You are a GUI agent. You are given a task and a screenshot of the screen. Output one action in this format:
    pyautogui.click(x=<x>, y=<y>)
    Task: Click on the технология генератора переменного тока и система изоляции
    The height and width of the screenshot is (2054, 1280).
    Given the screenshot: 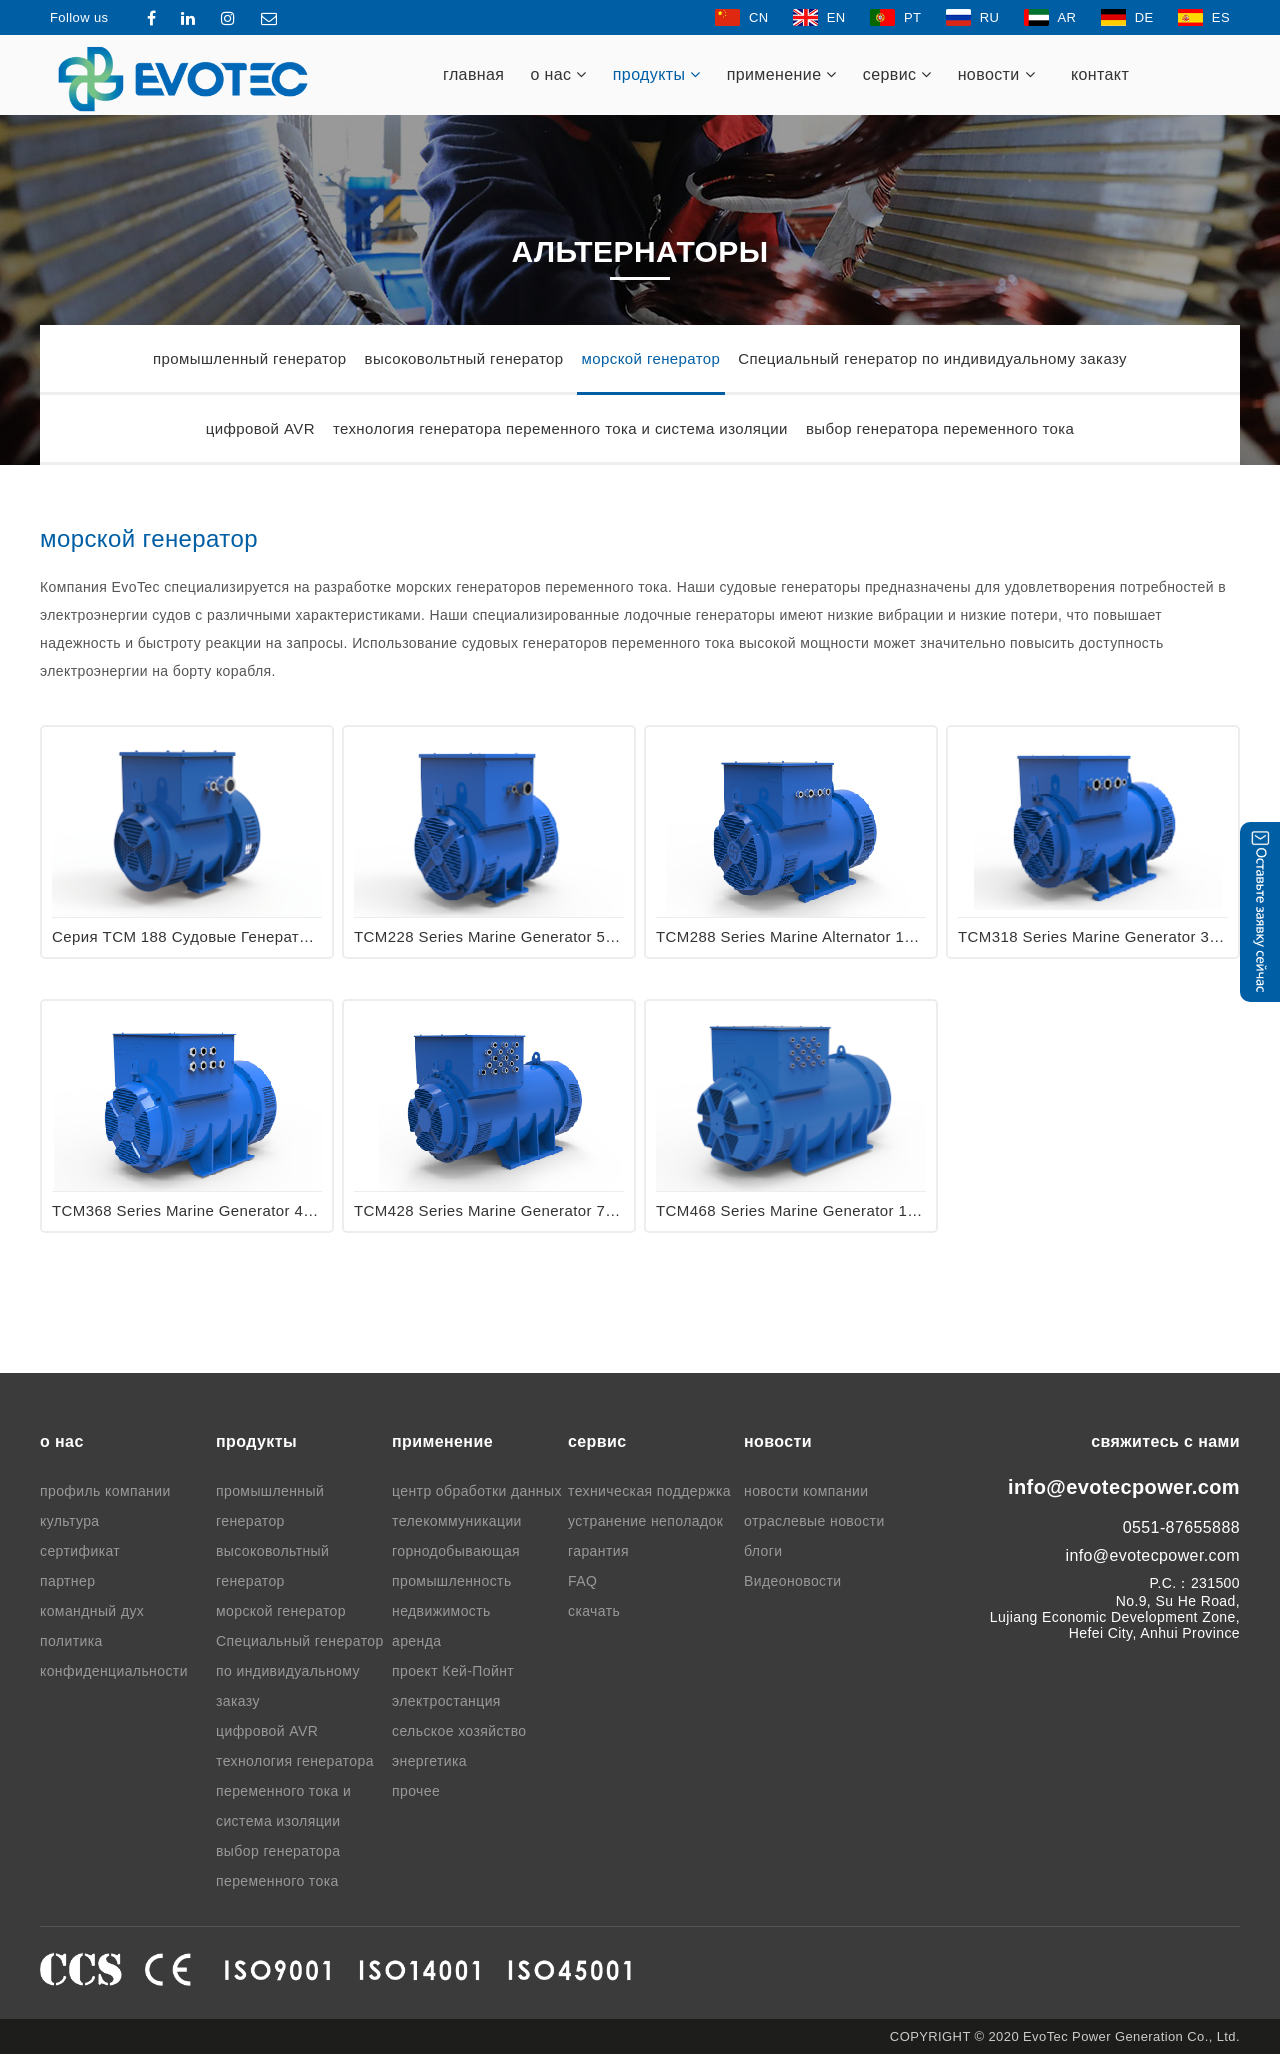 What is the action you would take?
    pyautogui.click(x=560, y=428)
    